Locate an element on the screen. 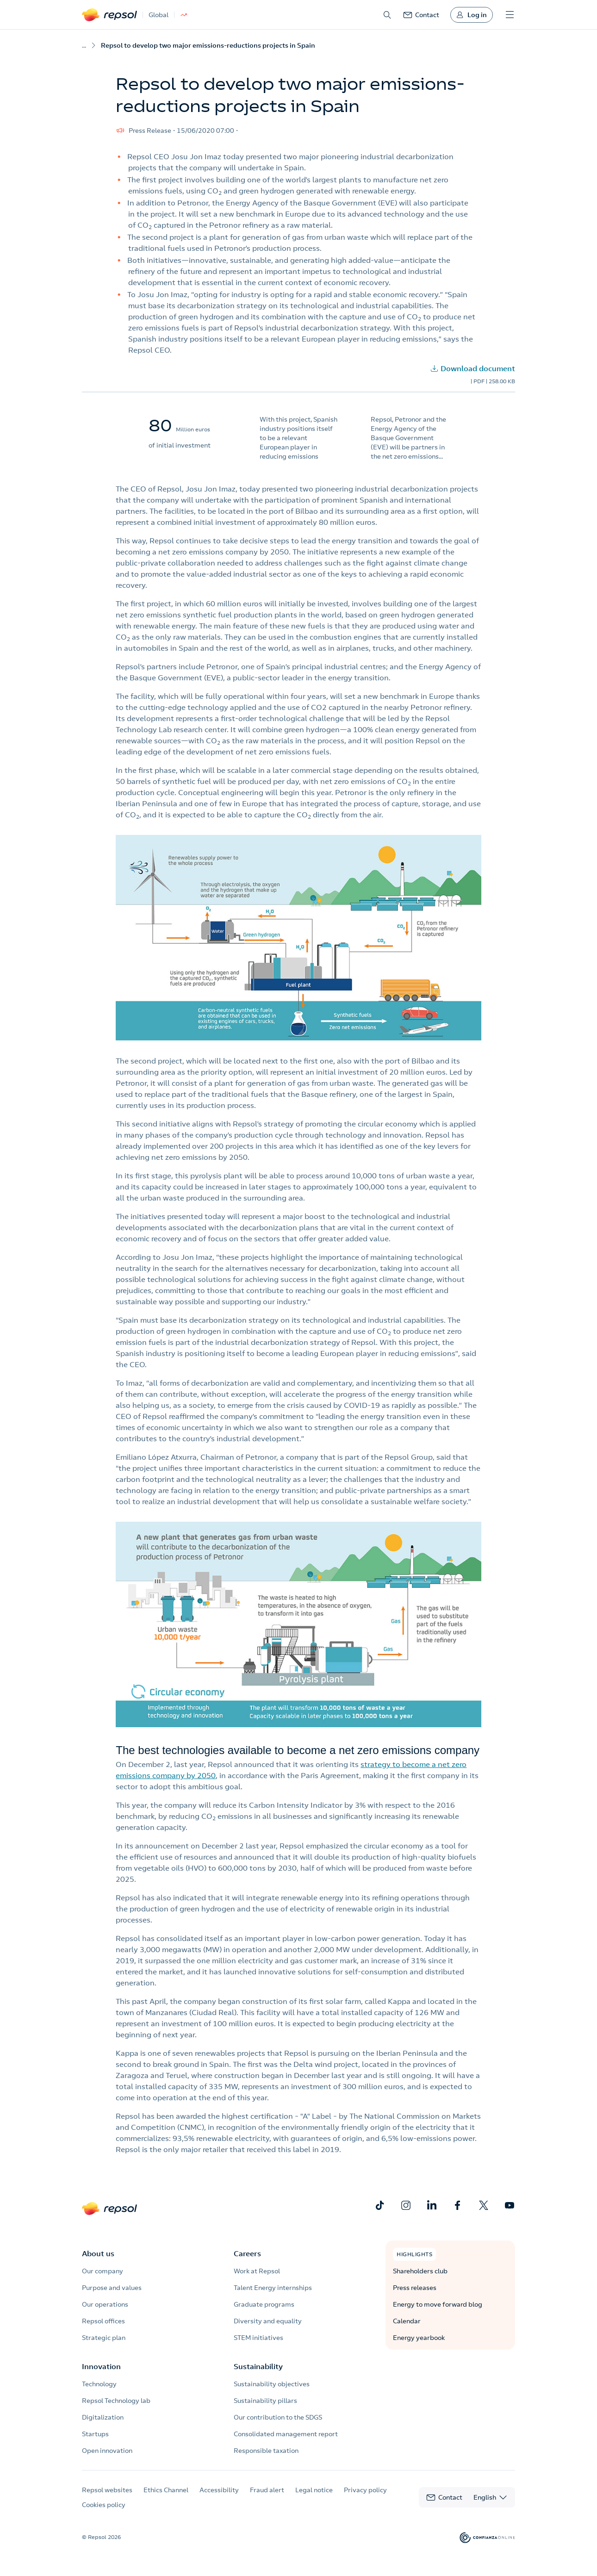 This screenshot has width=597, height=2576. About us is located at coordinates (98, 2253).